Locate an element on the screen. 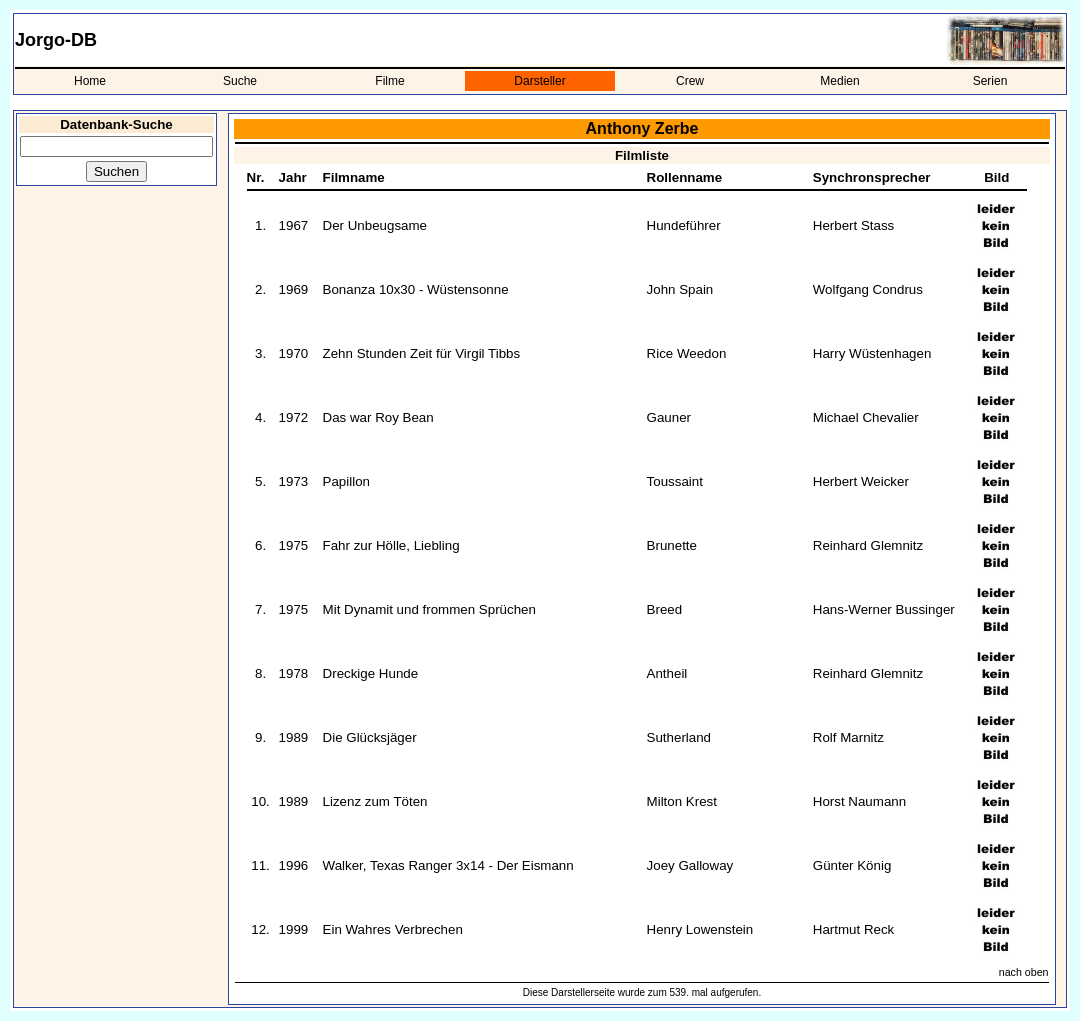  Reinhard Glemnitz is located at coordinates (868, 545).